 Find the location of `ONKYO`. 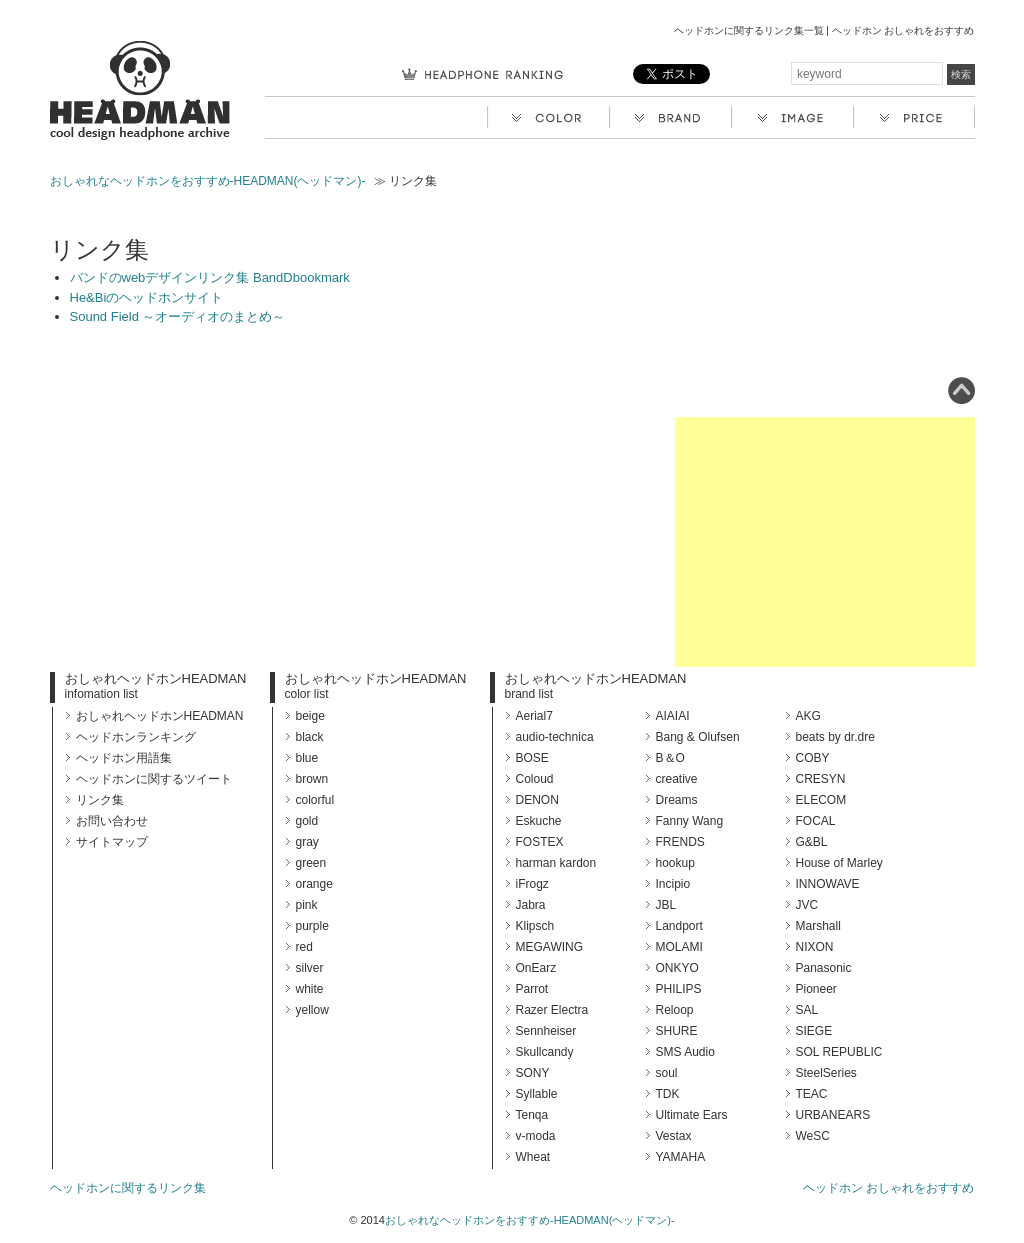

ONKYO is located at coordinates (677, 968).